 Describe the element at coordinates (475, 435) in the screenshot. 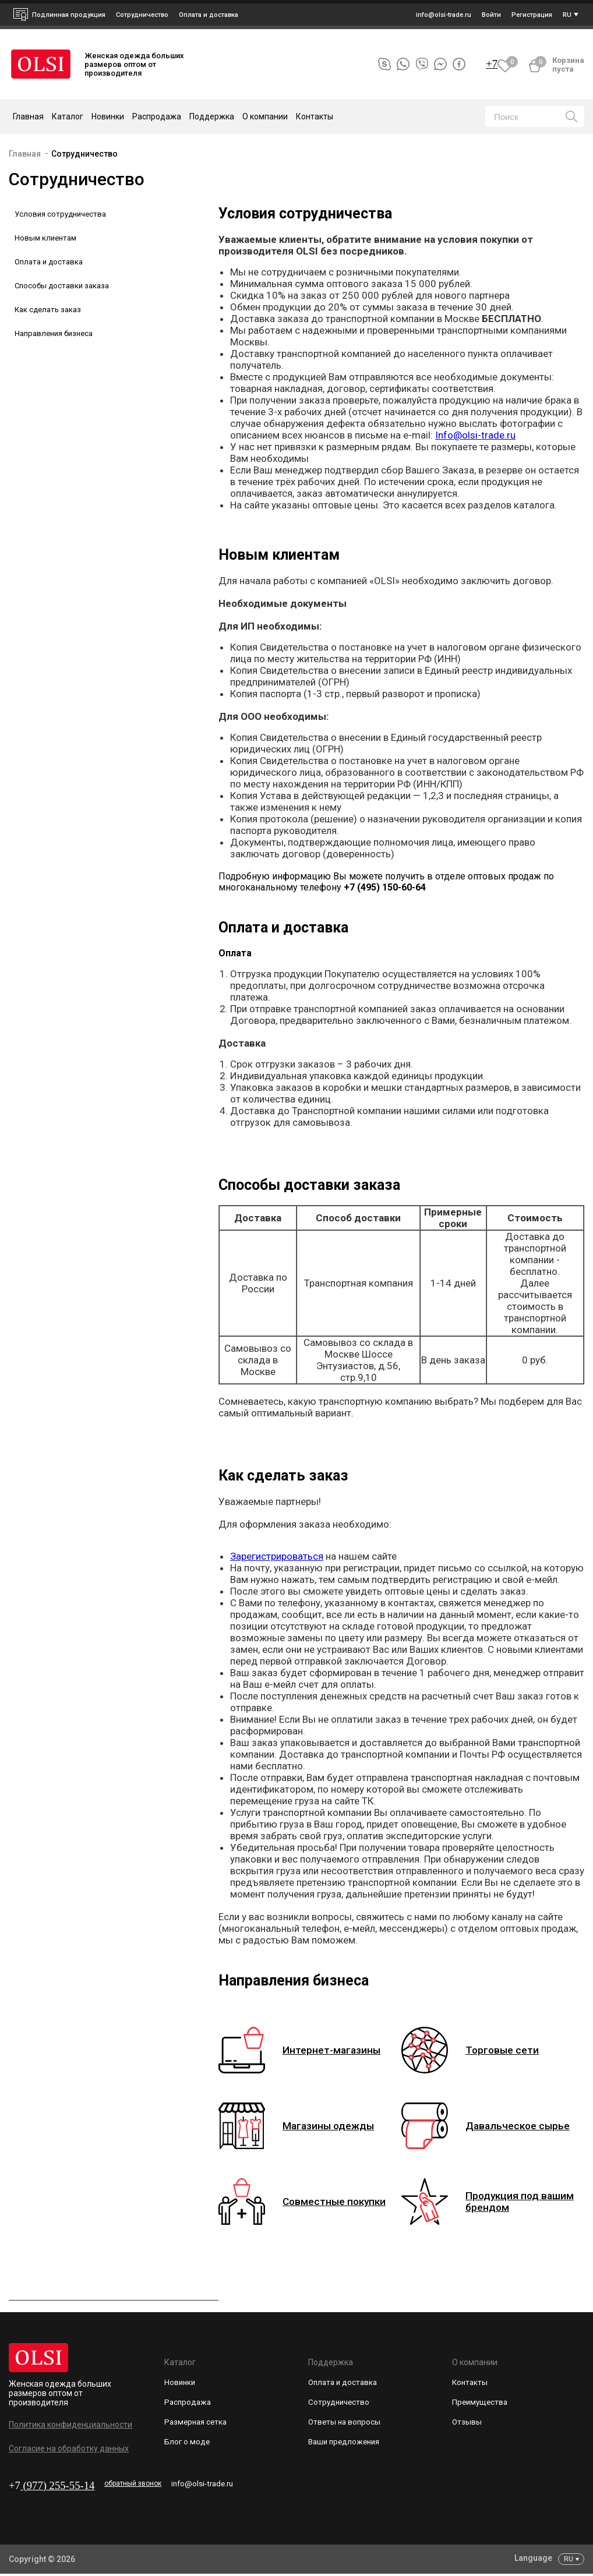

I see `Info@olsi-trade.ru` at that location.